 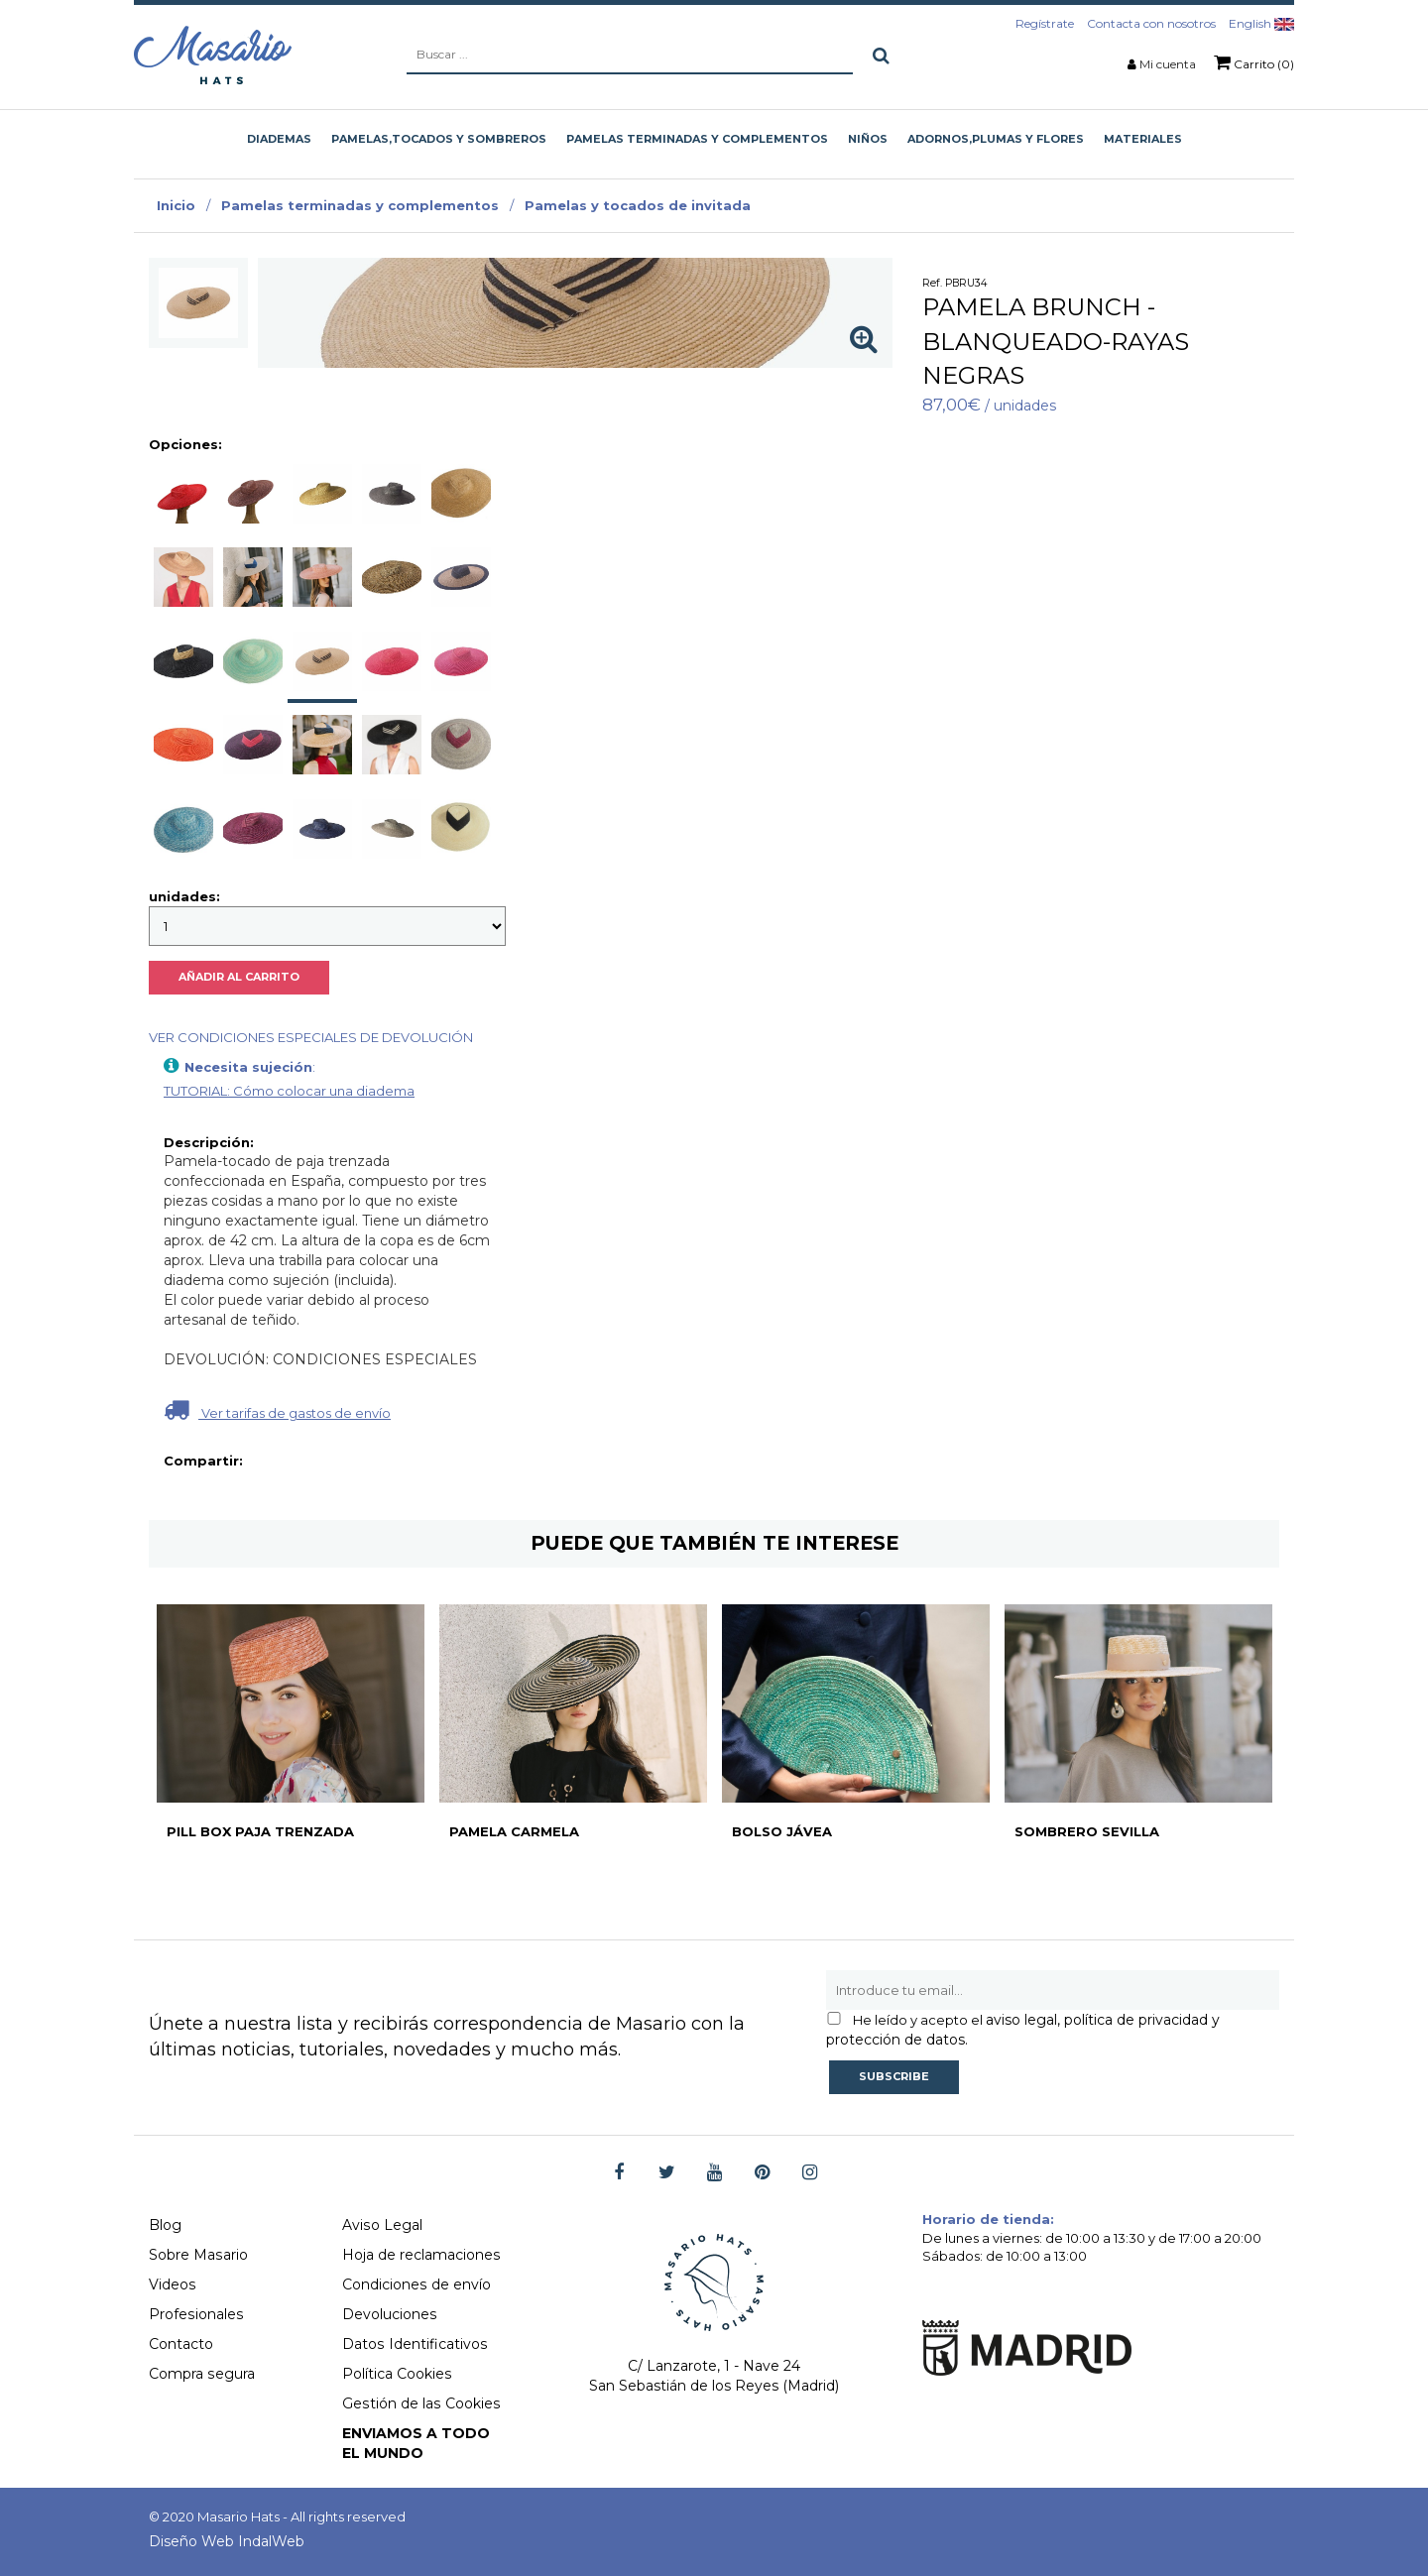 I want to click on Condiciones de envío, so click(x=416, y=2284).